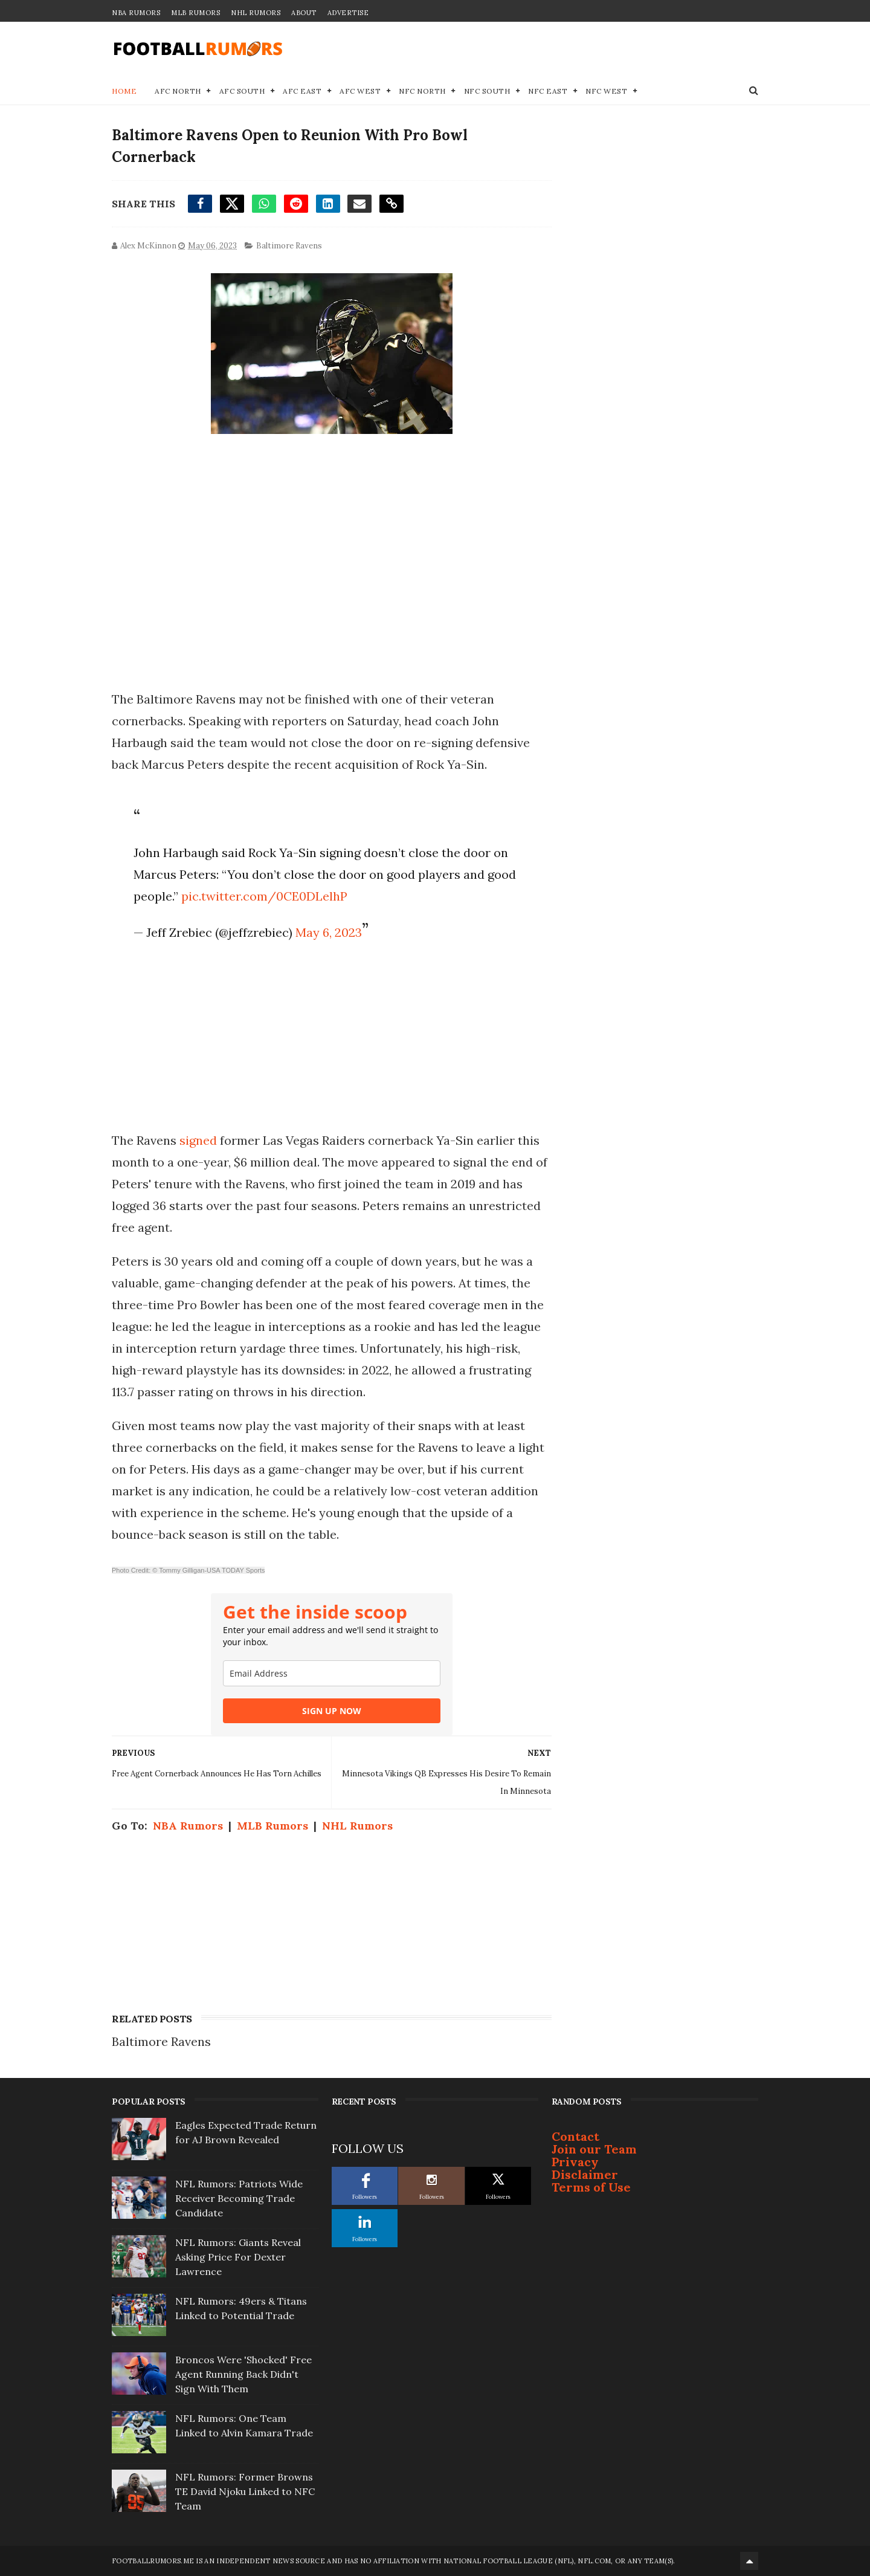 This screenshot has height=2576, width=870. I want to click on Join our Team, so click(594, 2149).